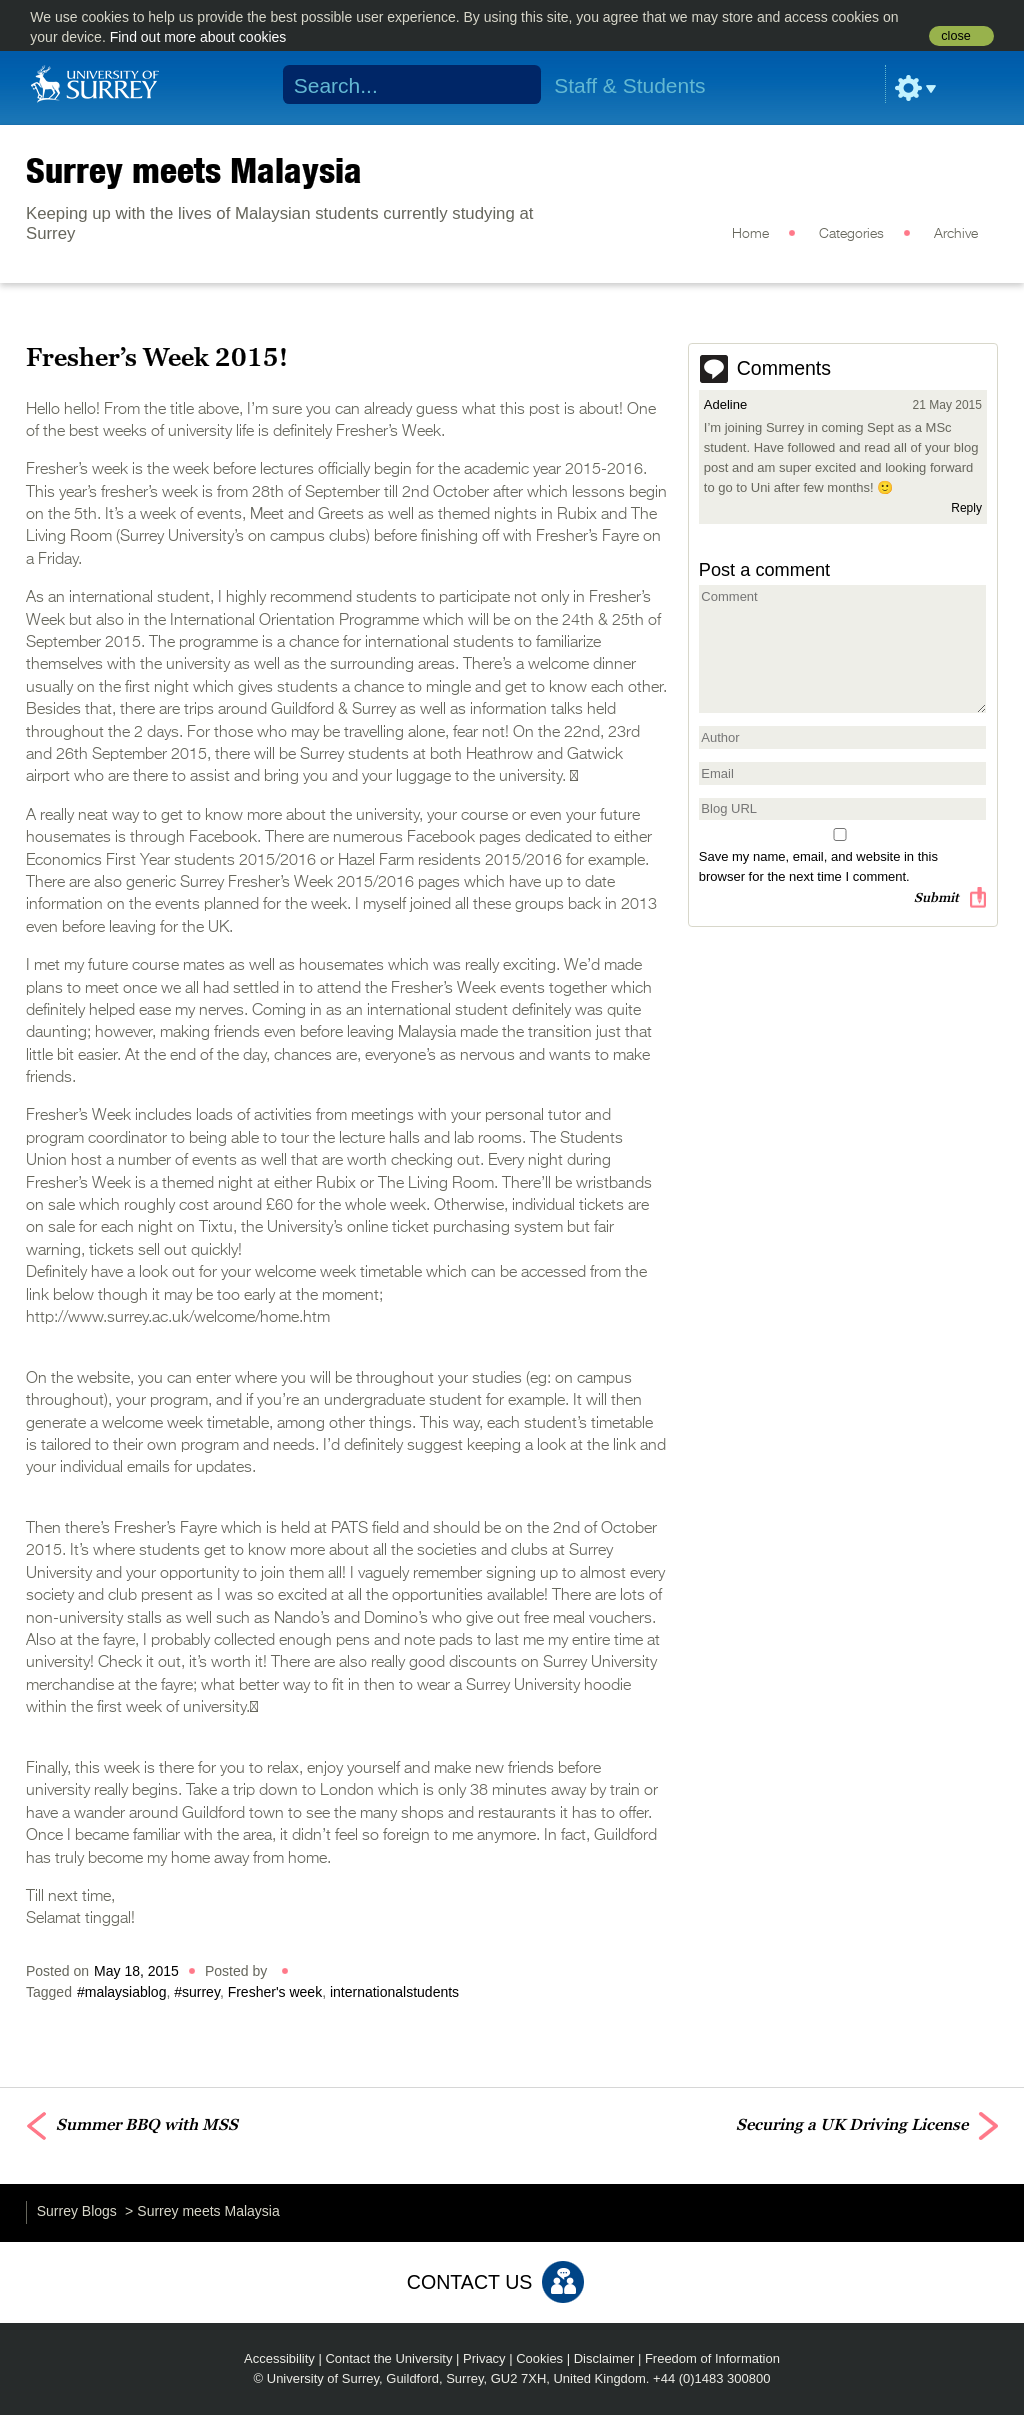  Describe the element at coordinates (484, 2358) in the screenshot. I see `Privacy` at that location.